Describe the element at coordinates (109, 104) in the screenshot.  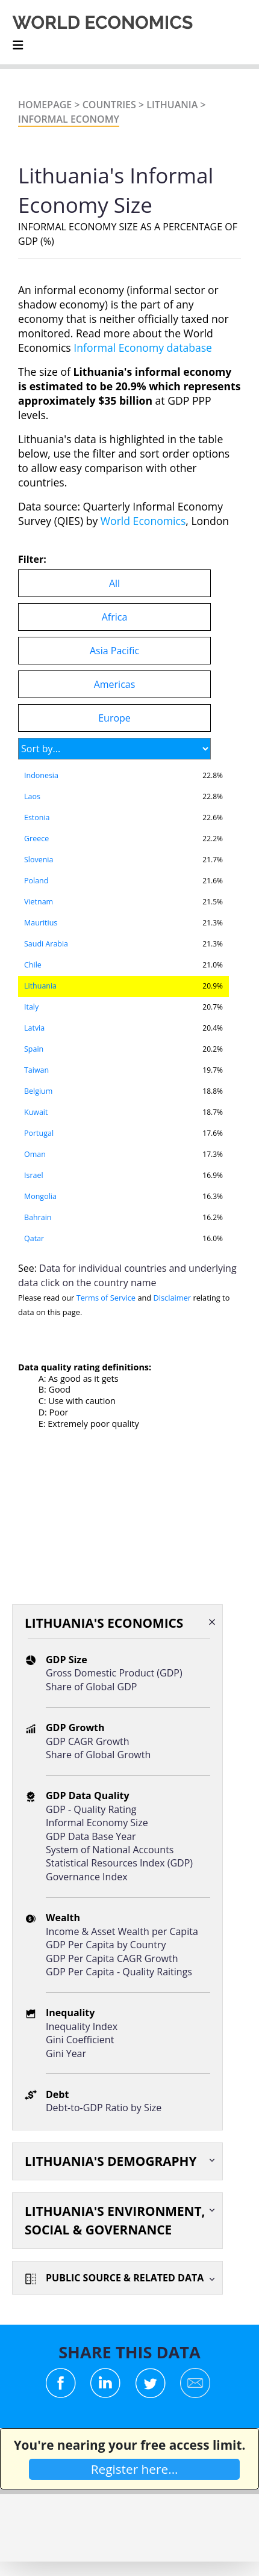
I see `Countries` at that location.